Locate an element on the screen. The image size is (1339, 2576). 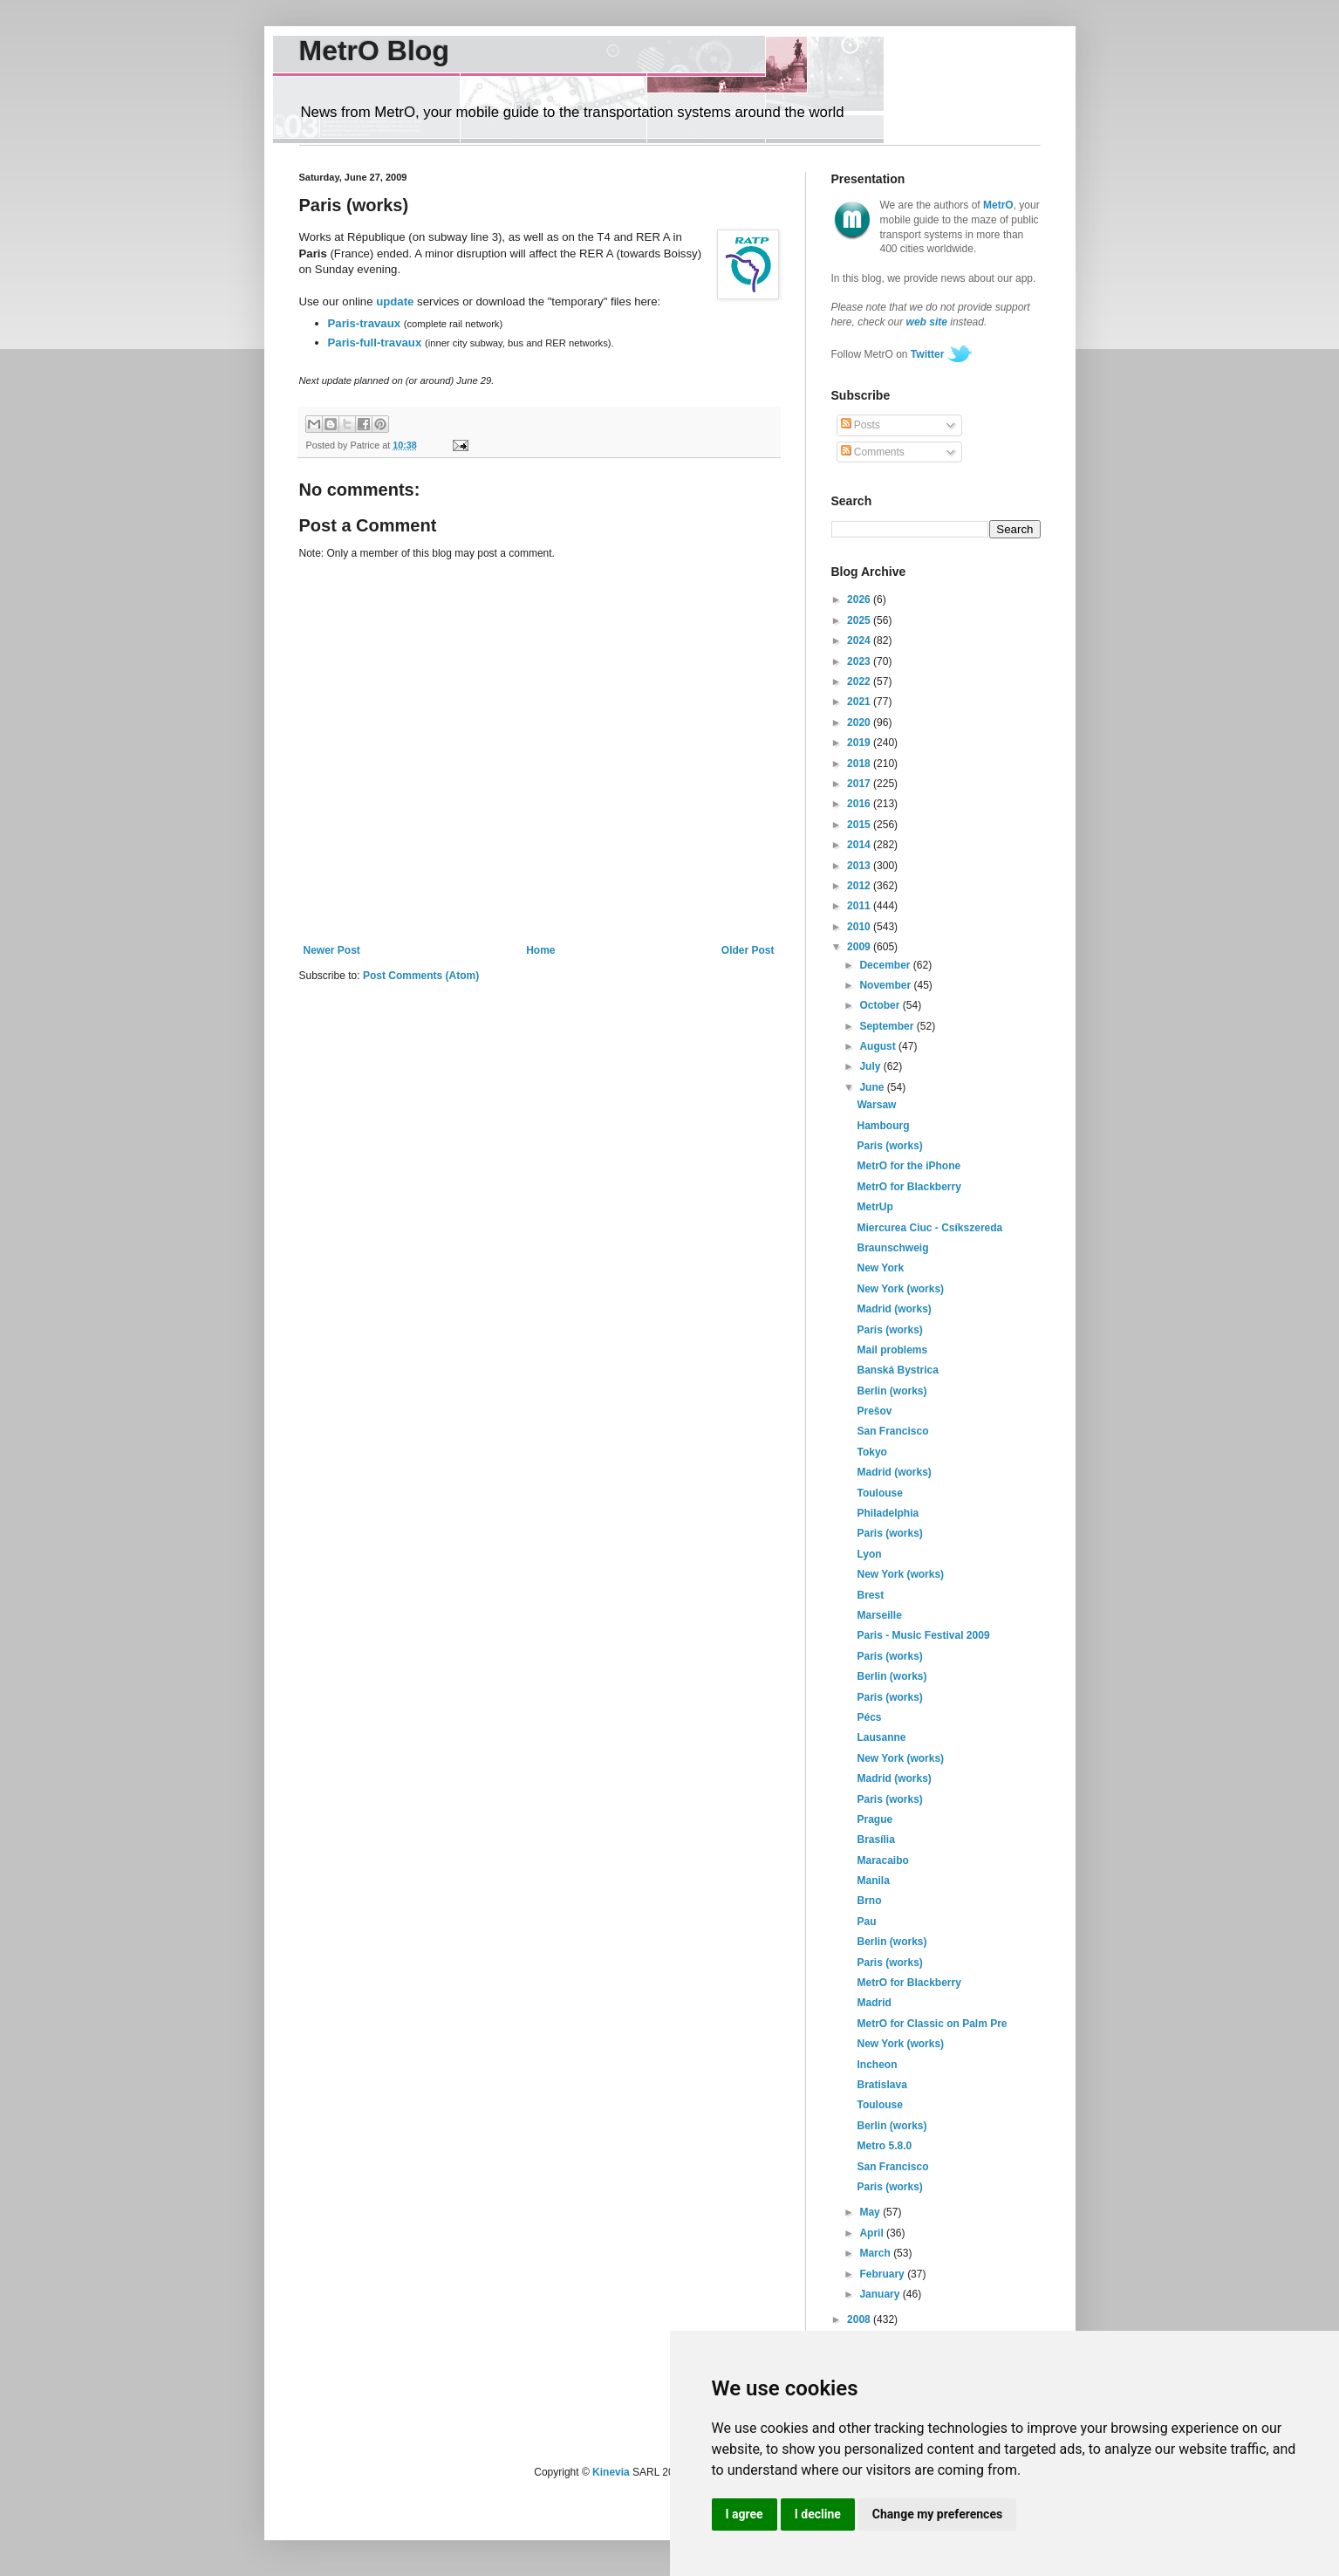
New York is located at coordinates (880, 1268).